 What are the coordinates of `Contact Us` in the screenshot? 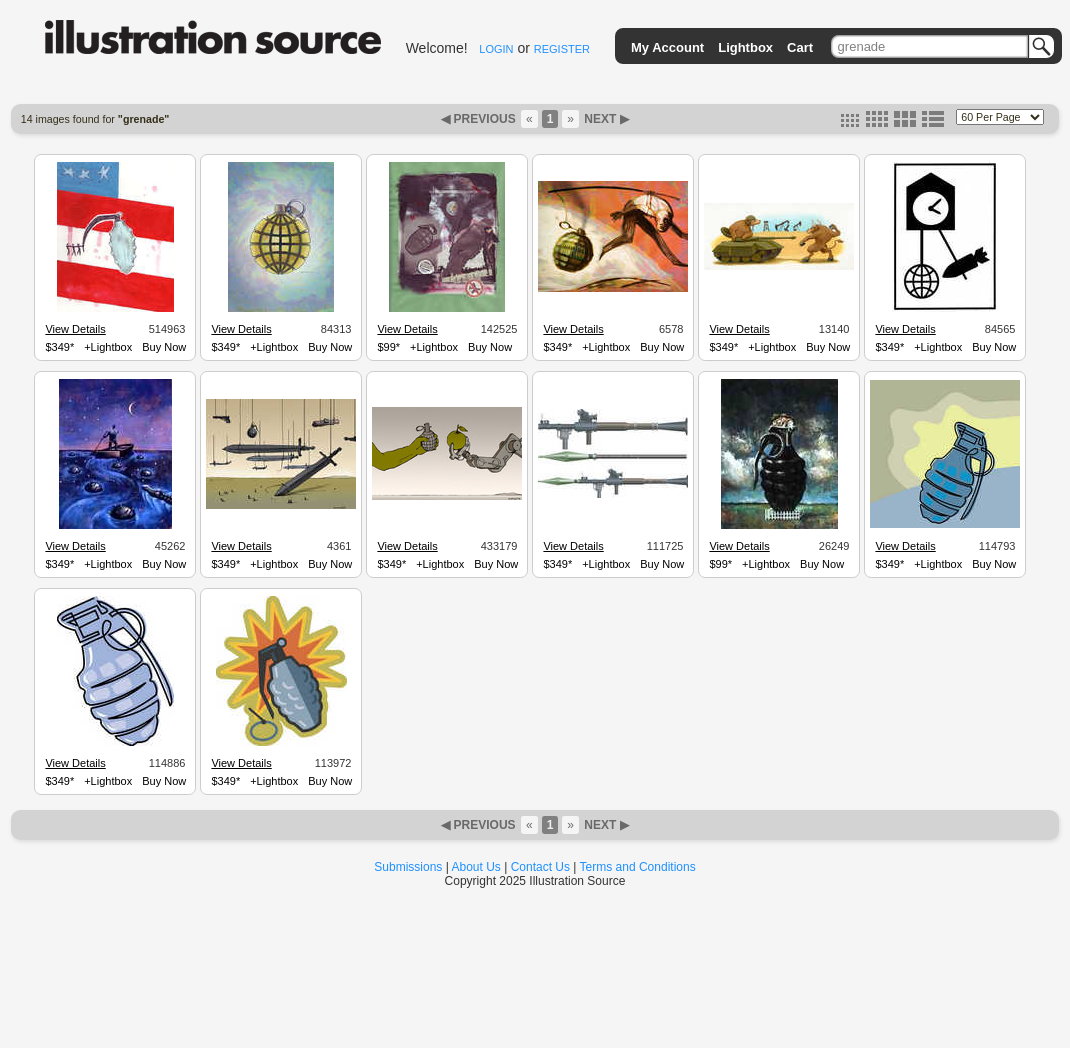 It's located at (540, 867).